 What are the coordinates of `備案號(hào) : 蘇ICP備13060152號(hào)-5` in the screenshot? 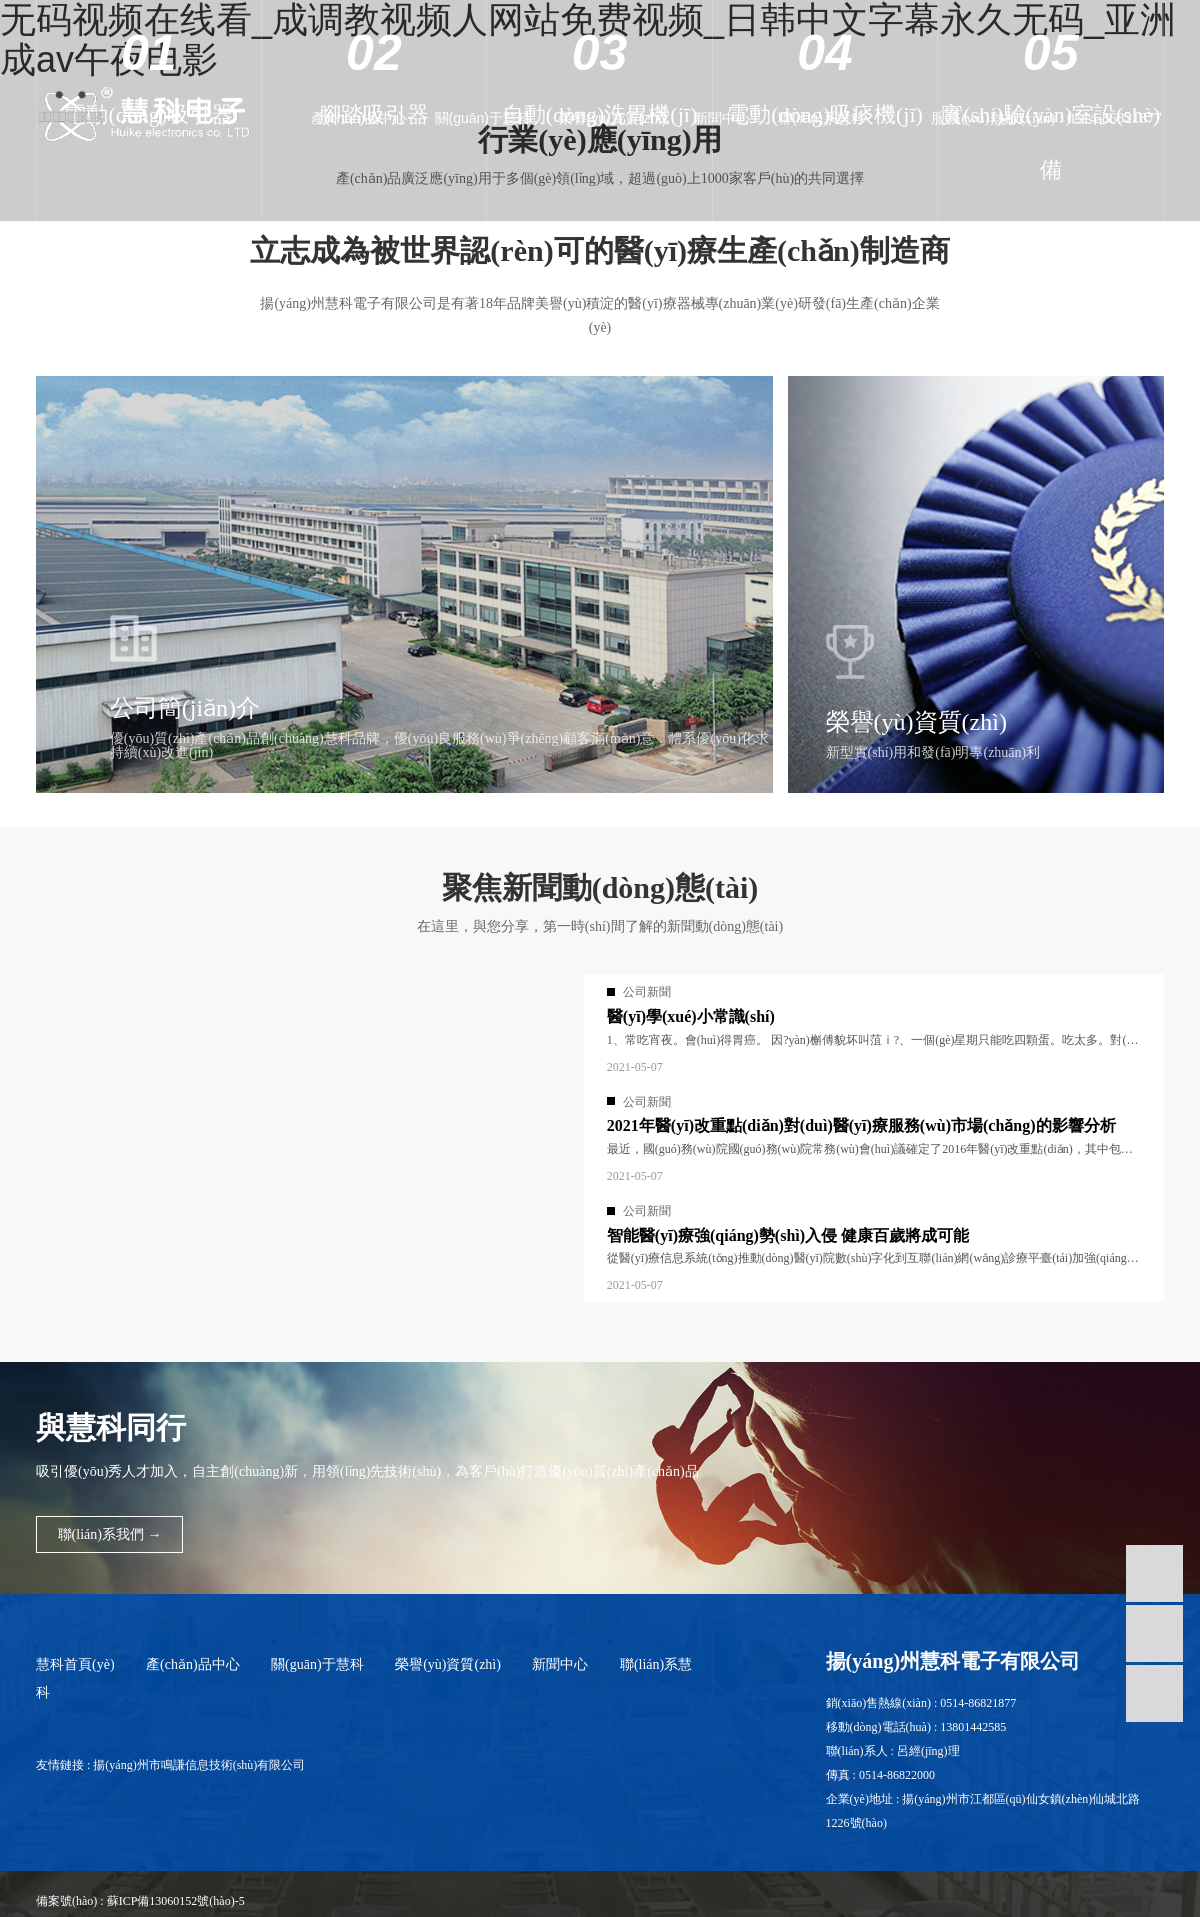 It's located at (140, 1901).